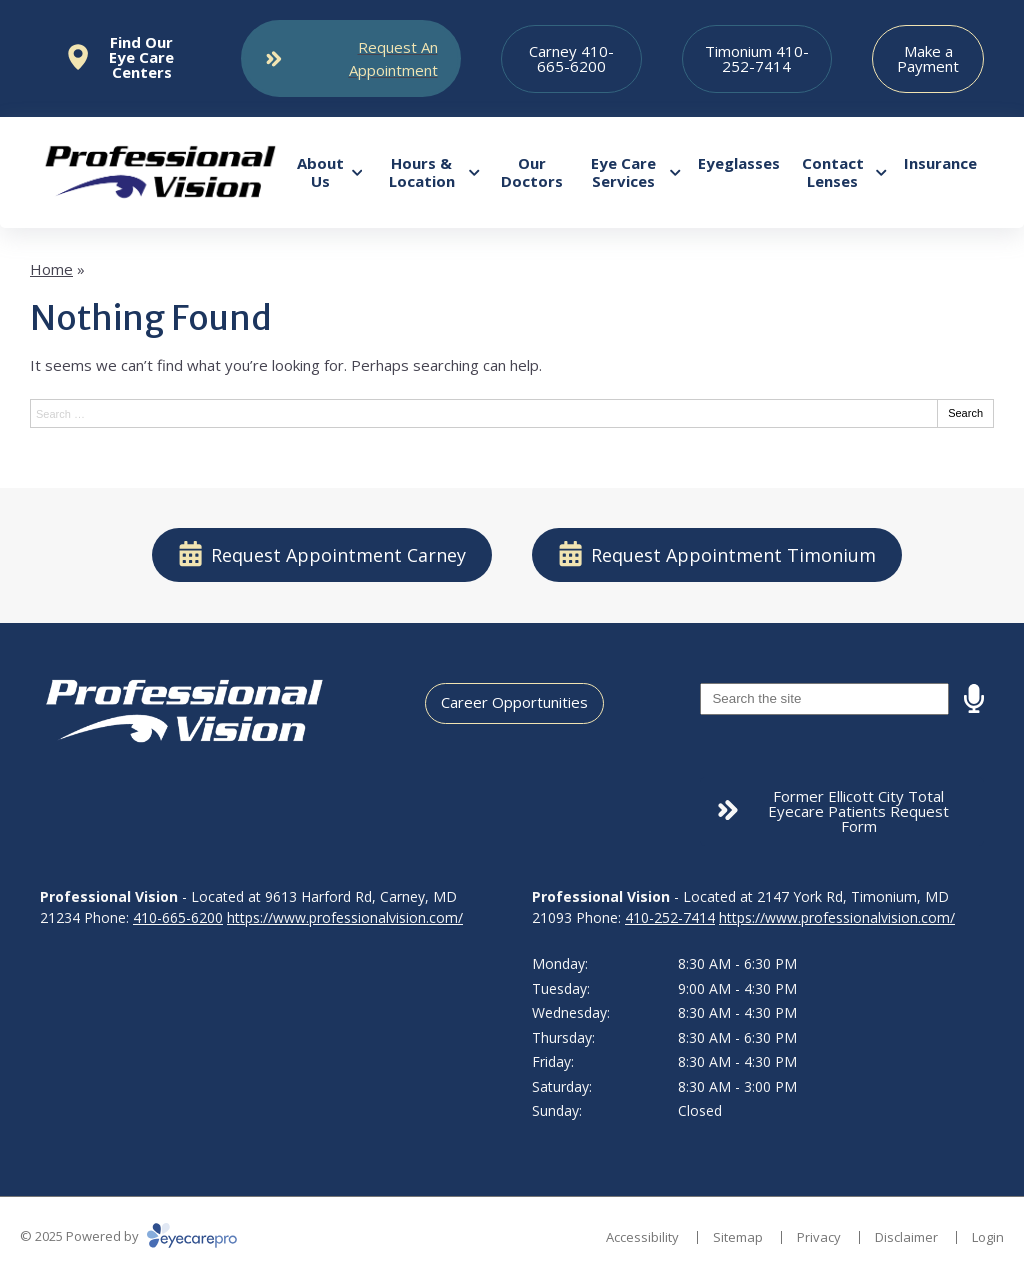 Image resolution: width=1024 pixels, height=1278 pixels. What do you see at coordinates (906, 1237) in the screenshot?
I see `Disclaimer` at bounding box center [906, 1237].